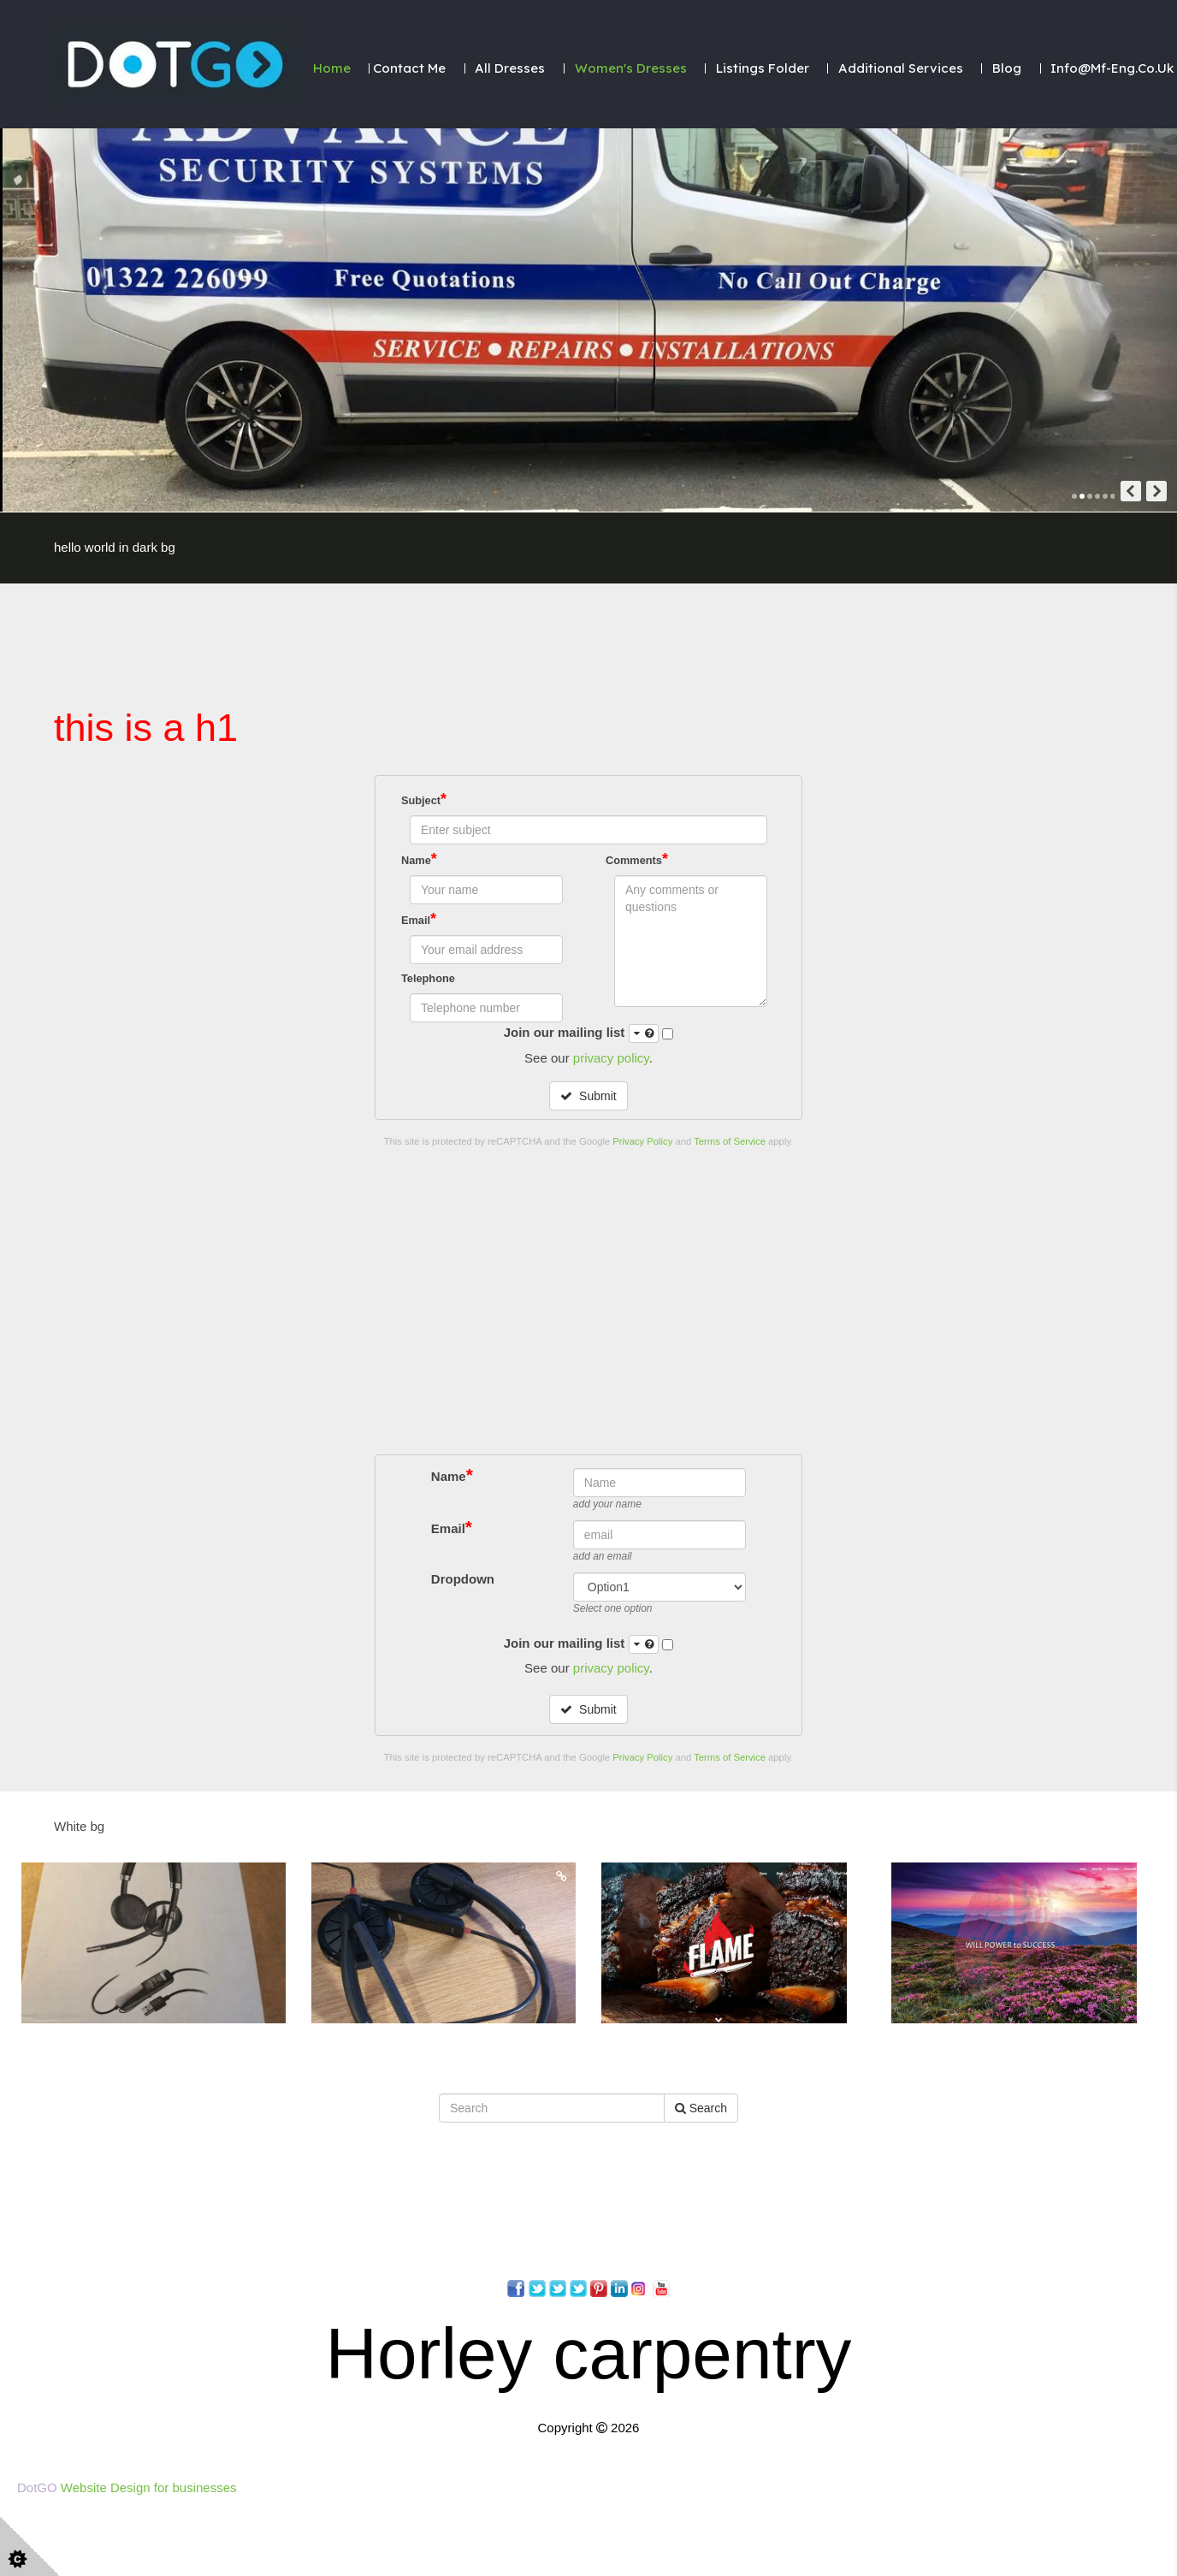 The image size is (1177, 2576). I want to click on Email, so click(418, 918).